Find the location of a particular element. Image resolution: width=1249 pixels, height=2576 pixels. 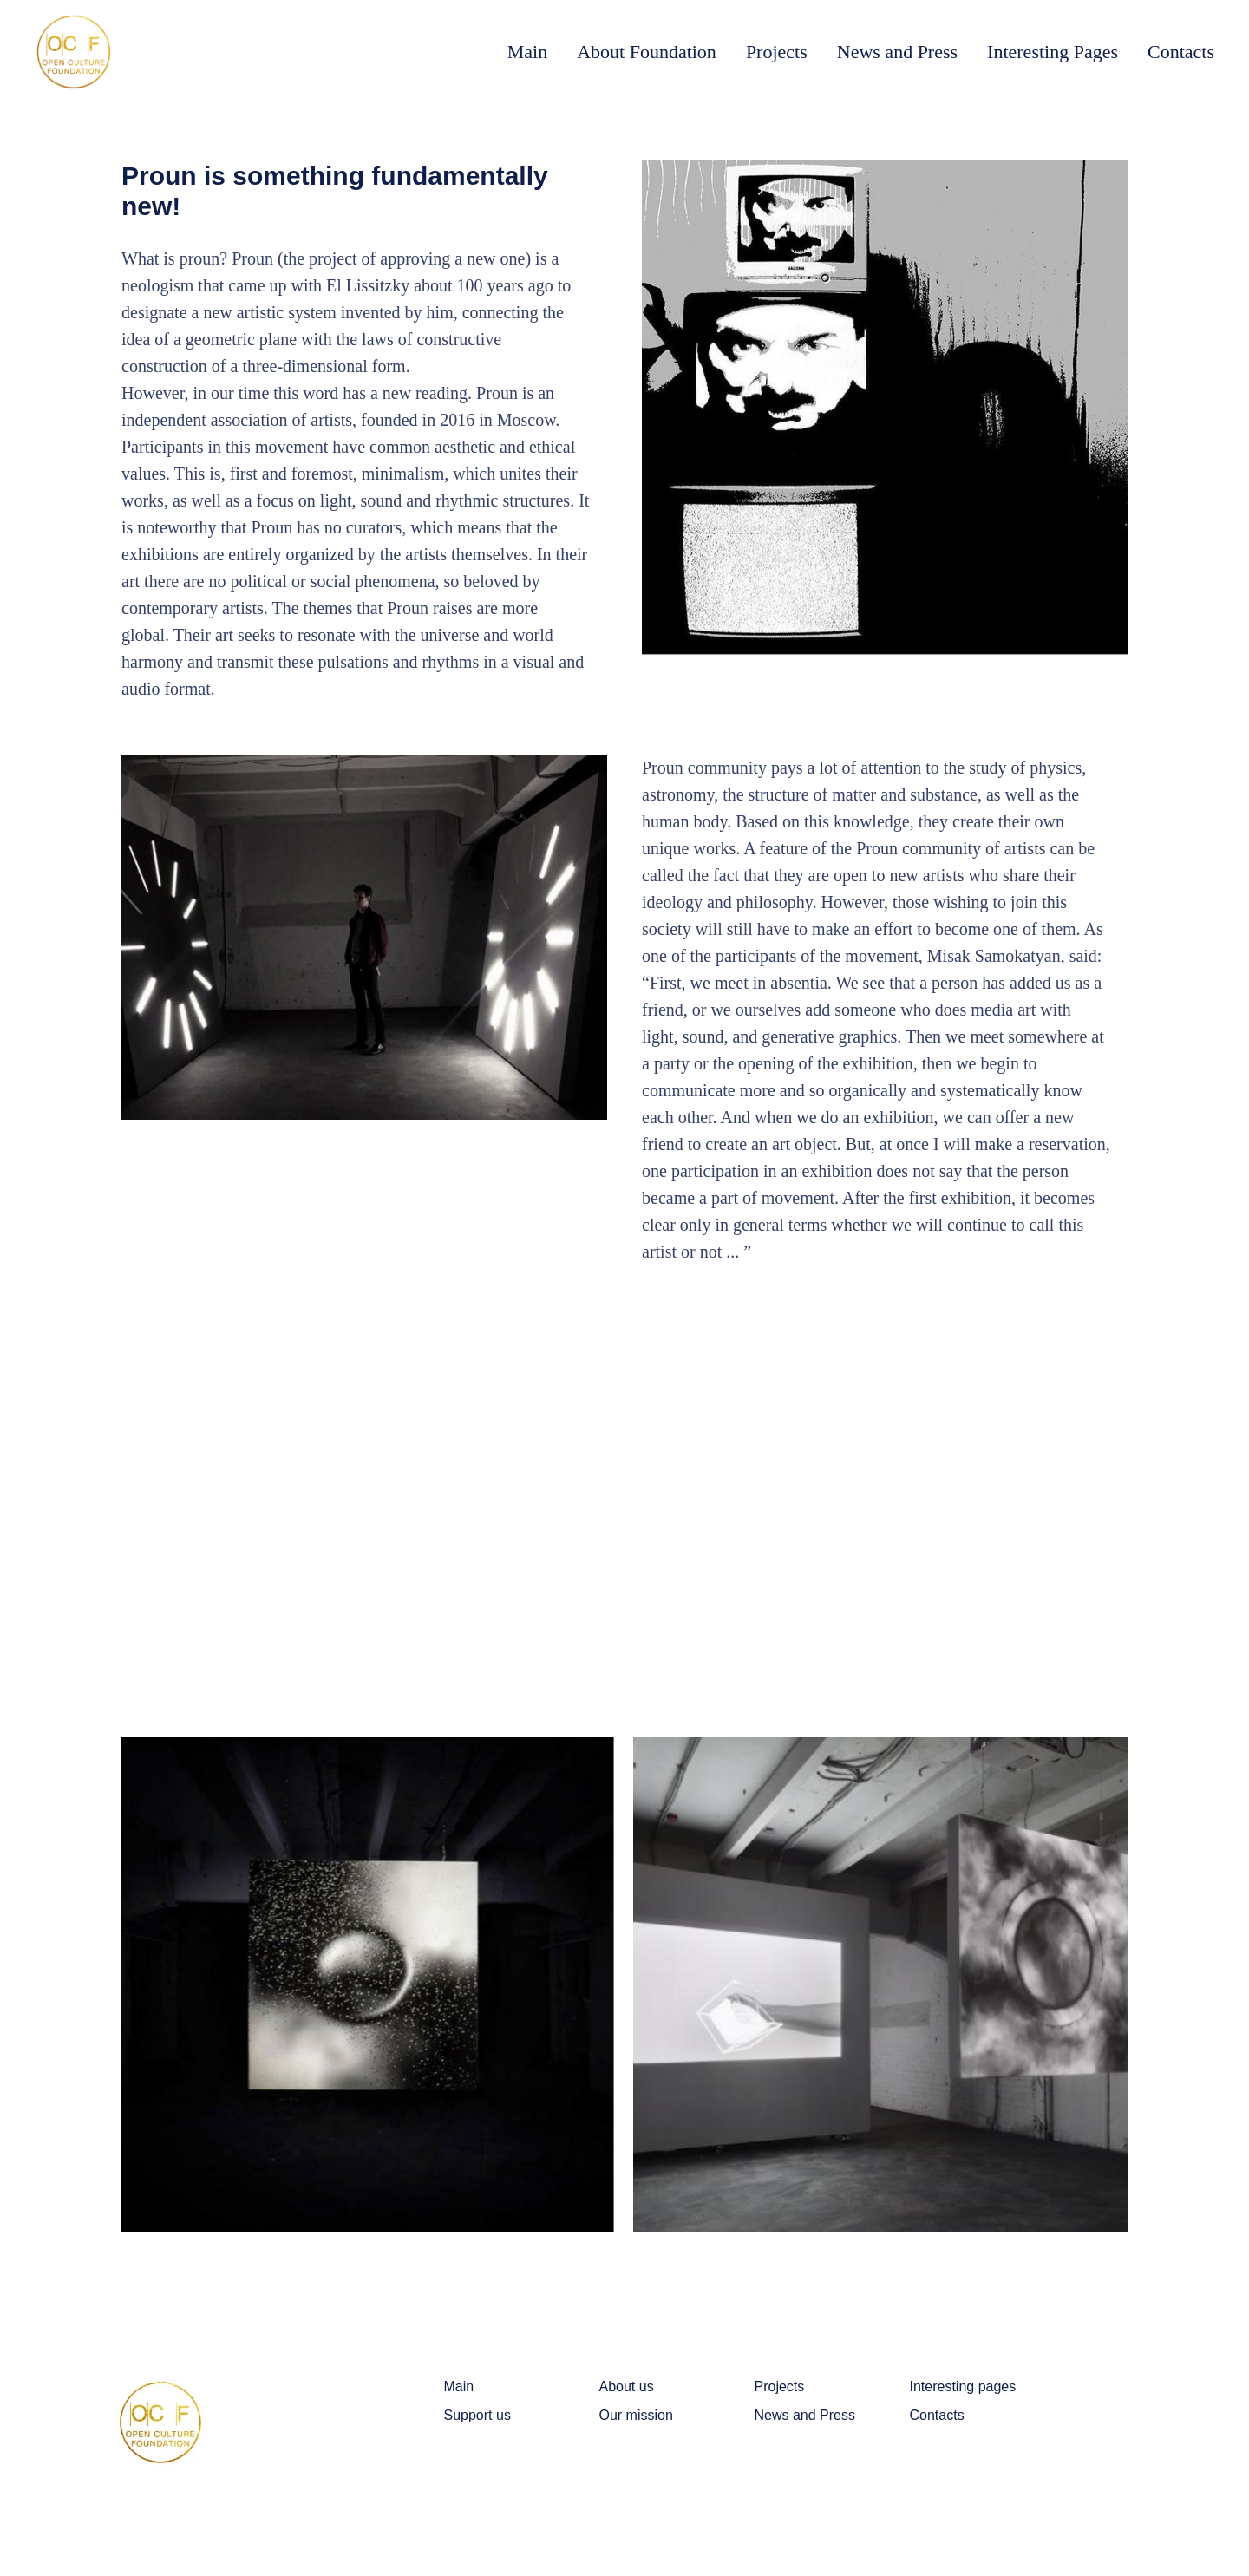

Projects is located at coordinates (777, 51).